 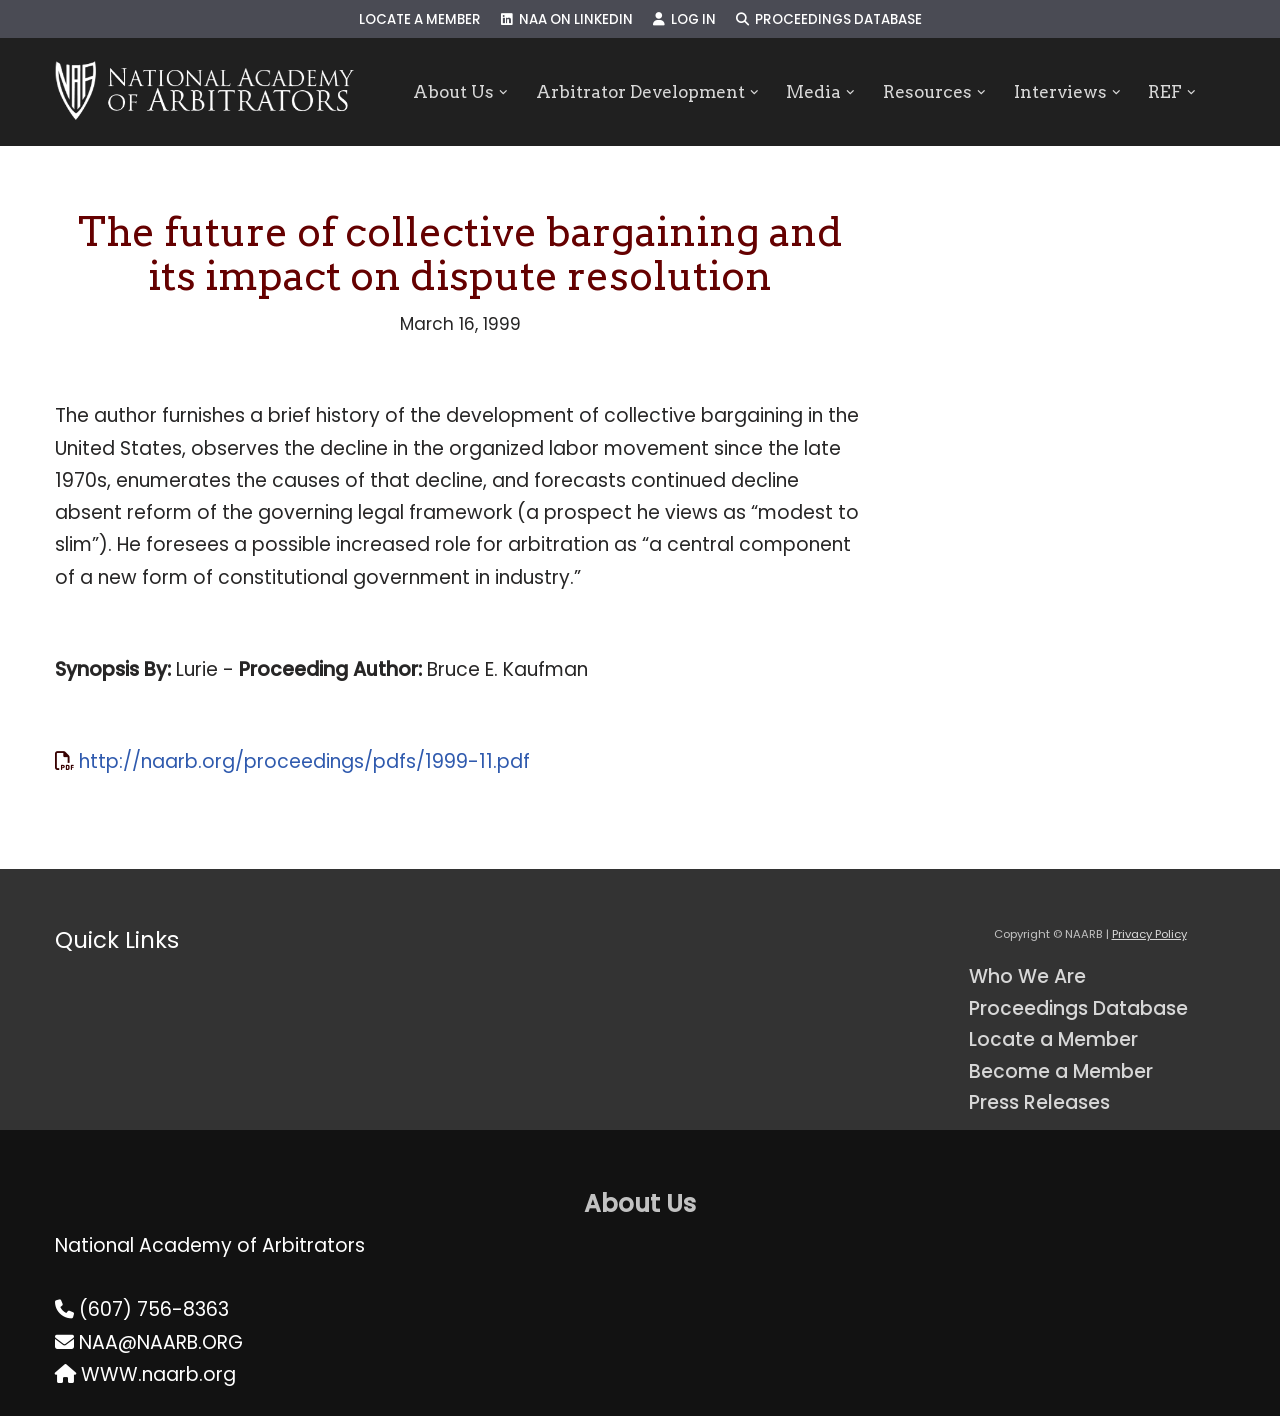 I want to click on [button], so click(x=503, y=92).